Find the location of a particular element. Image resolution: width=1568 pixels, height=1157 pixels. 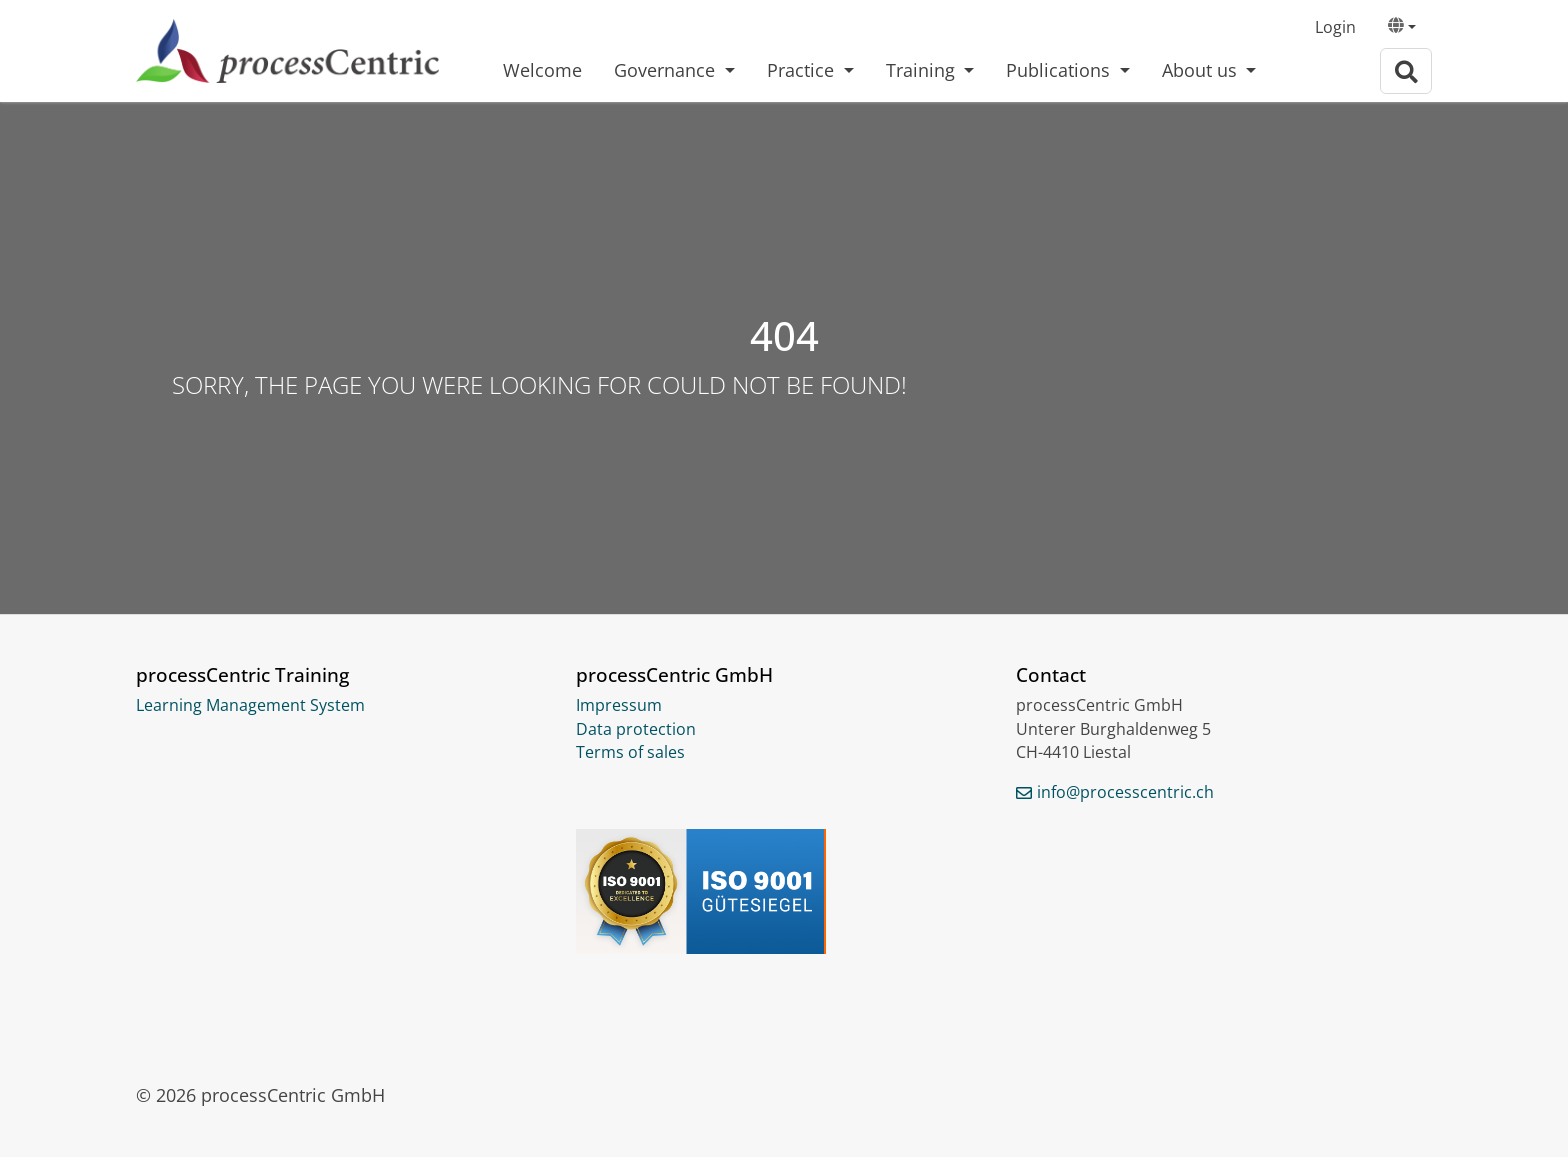

Publications is located at coordinates (1060, 70).